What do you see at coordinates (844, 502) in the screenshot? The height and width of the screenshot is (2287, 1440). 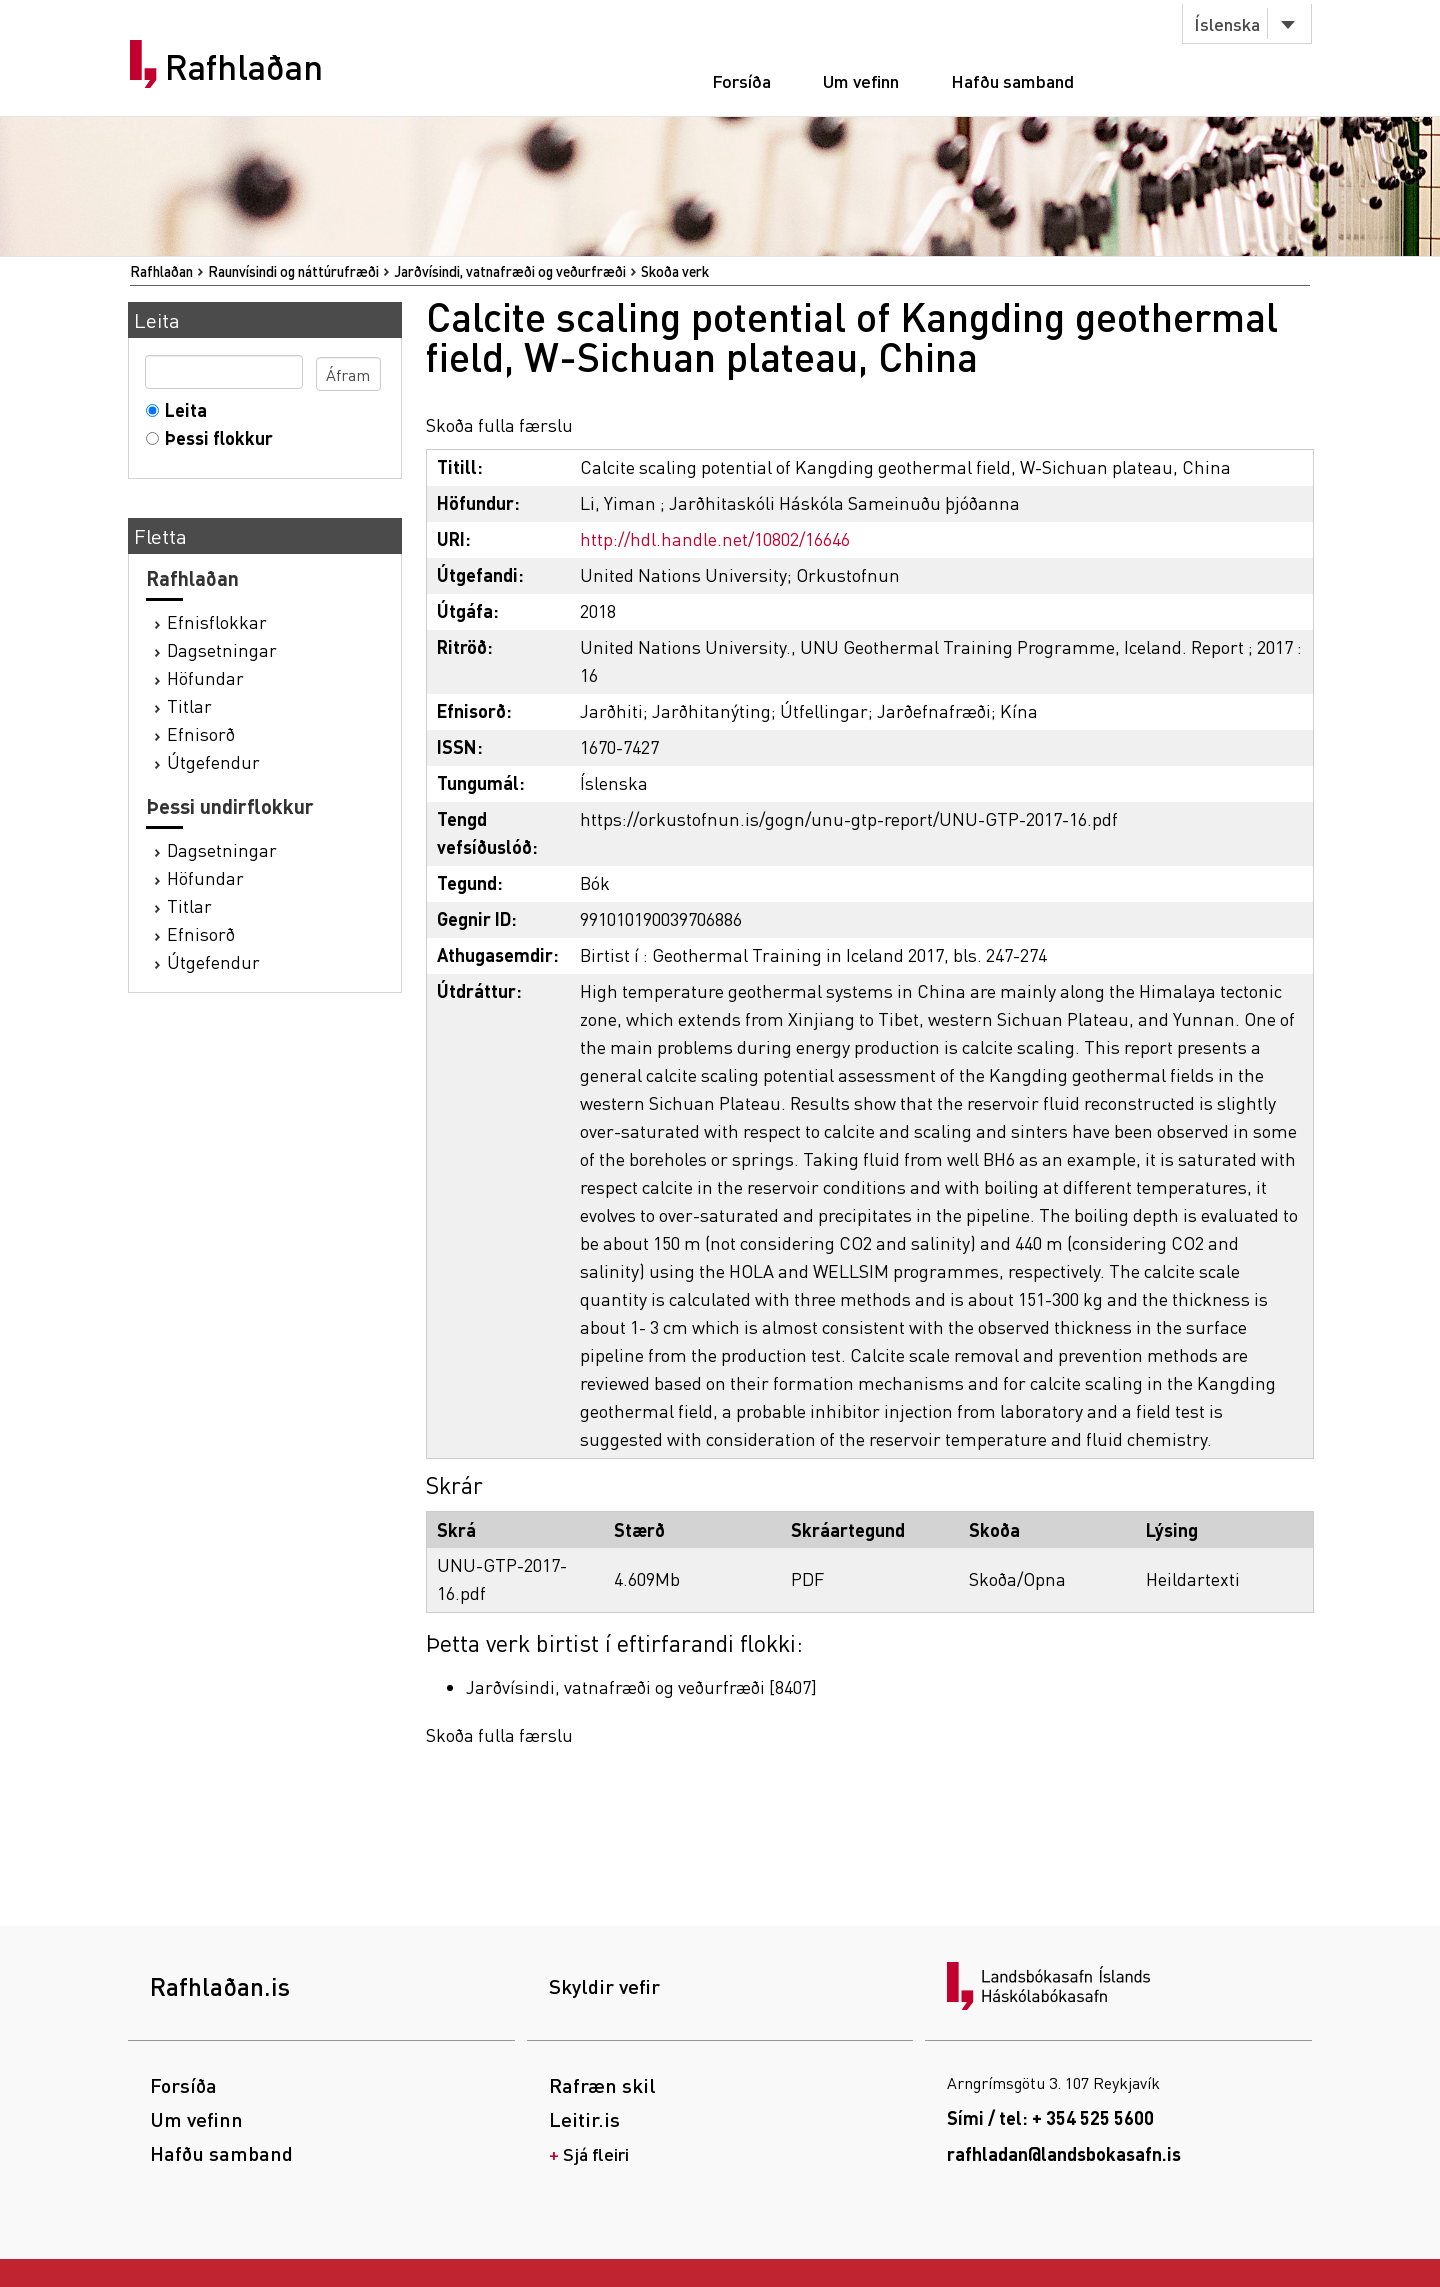 I see `Jarðhitaskóli Háskóla Sameinuðu þjóðanna` at bounding box center [844, 502].